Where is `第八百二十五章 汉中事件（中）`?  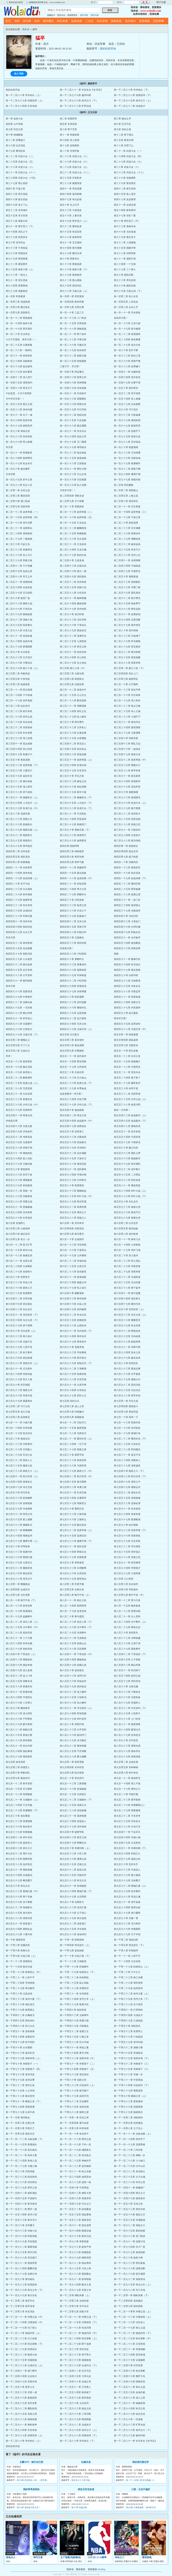
第八百二十五章 汉中事件（中） is located at coordinates (22, 1627).